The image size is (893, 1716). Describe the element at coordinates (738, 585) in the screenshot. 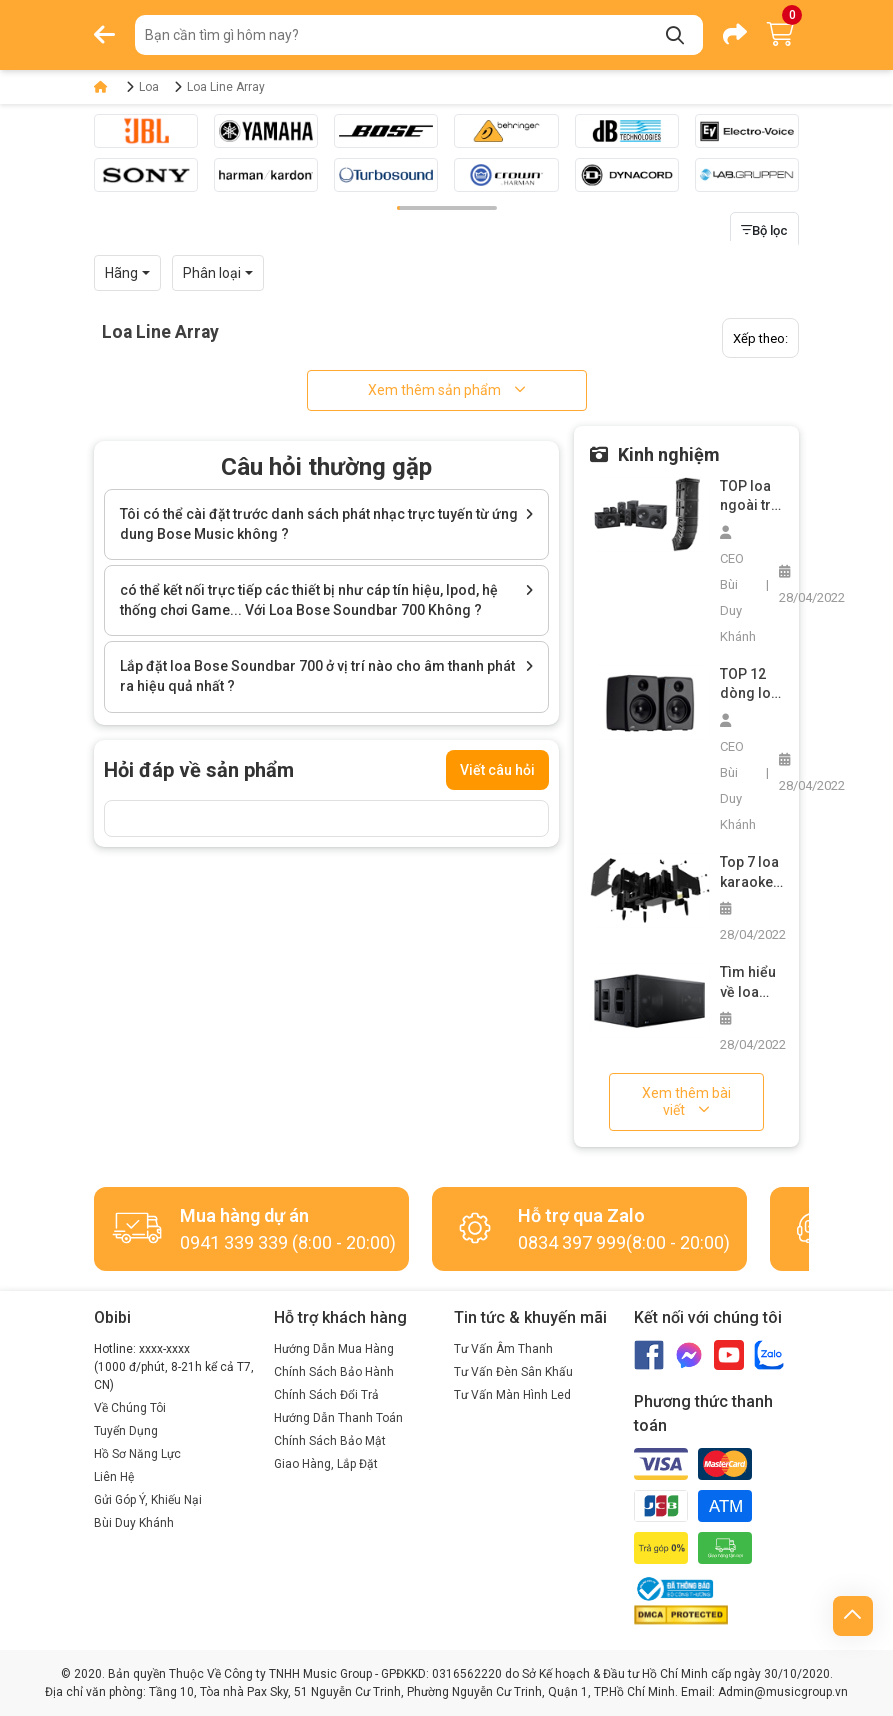

I see `CEO Bùi Duy Khánh` at that location.